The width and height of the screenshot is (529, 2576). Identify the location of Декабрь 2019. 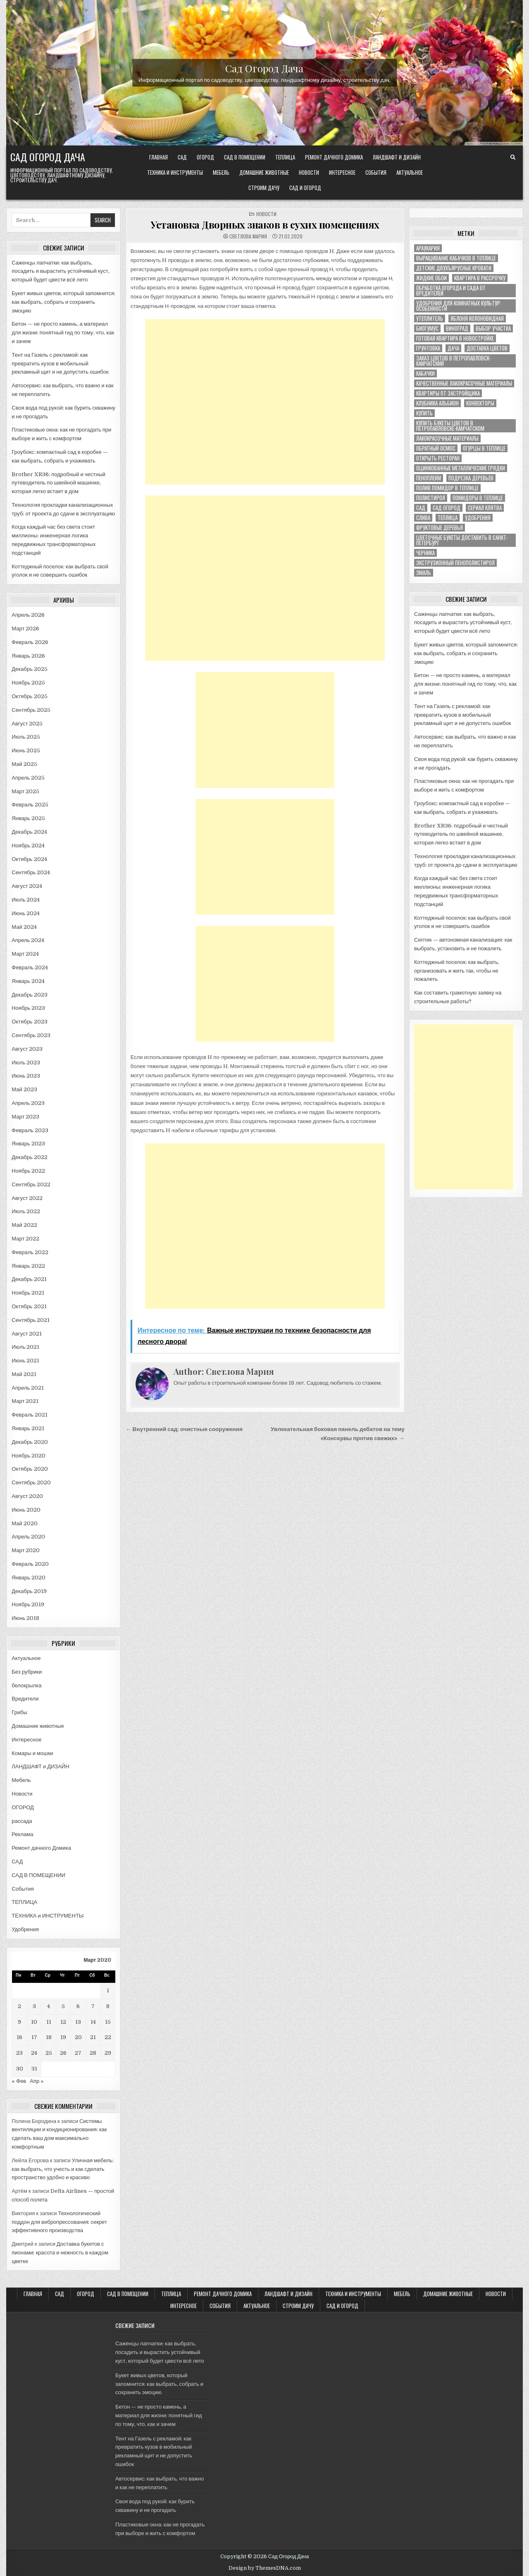
(29, 1591).